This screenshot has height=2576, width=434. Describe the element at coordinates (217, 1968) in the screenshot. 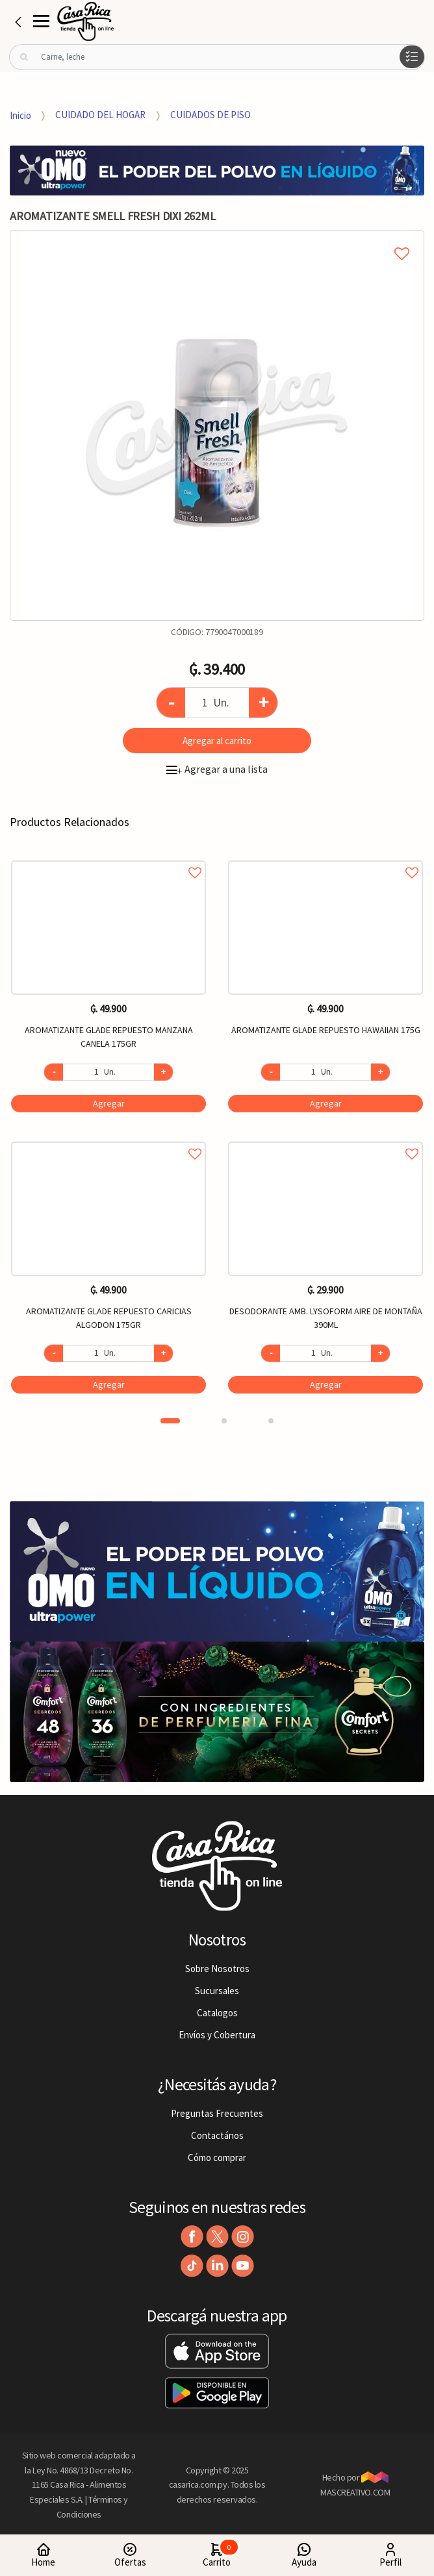

I see `Sobre Nosotros` at that location.